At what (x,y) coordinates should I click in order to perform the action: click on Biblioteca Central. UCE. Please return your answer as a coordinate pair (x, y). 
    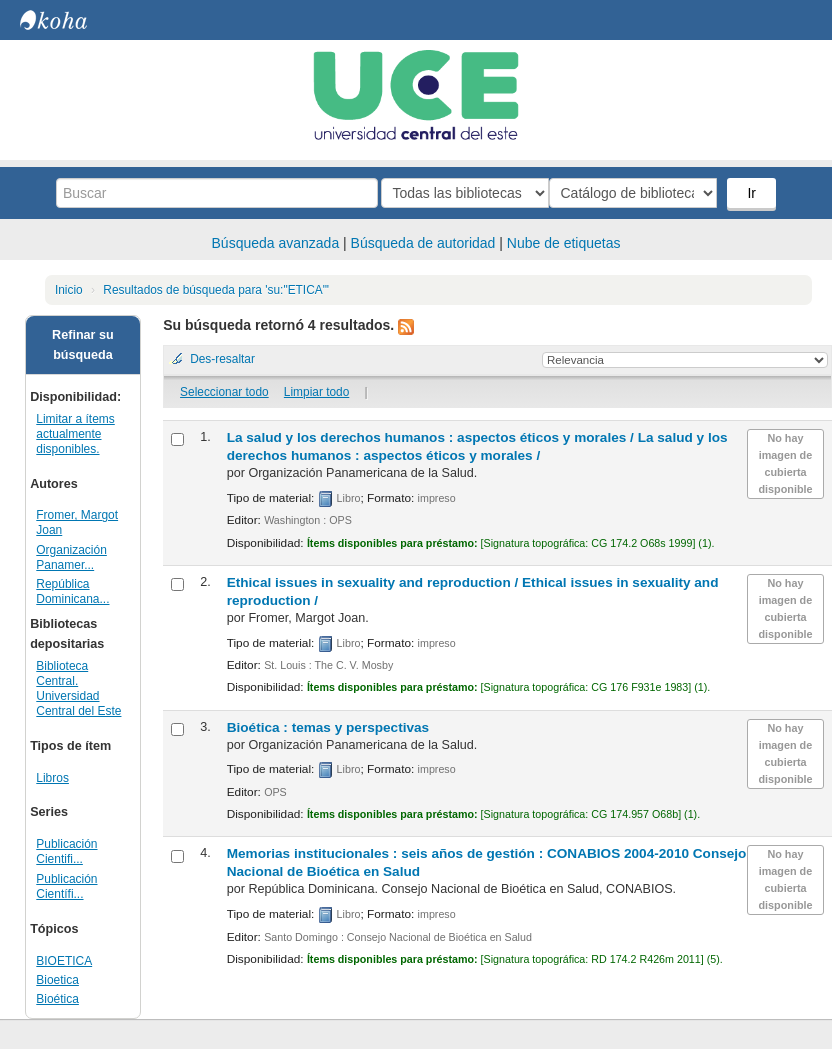
    Looking at the image, I should click on (70, 20).